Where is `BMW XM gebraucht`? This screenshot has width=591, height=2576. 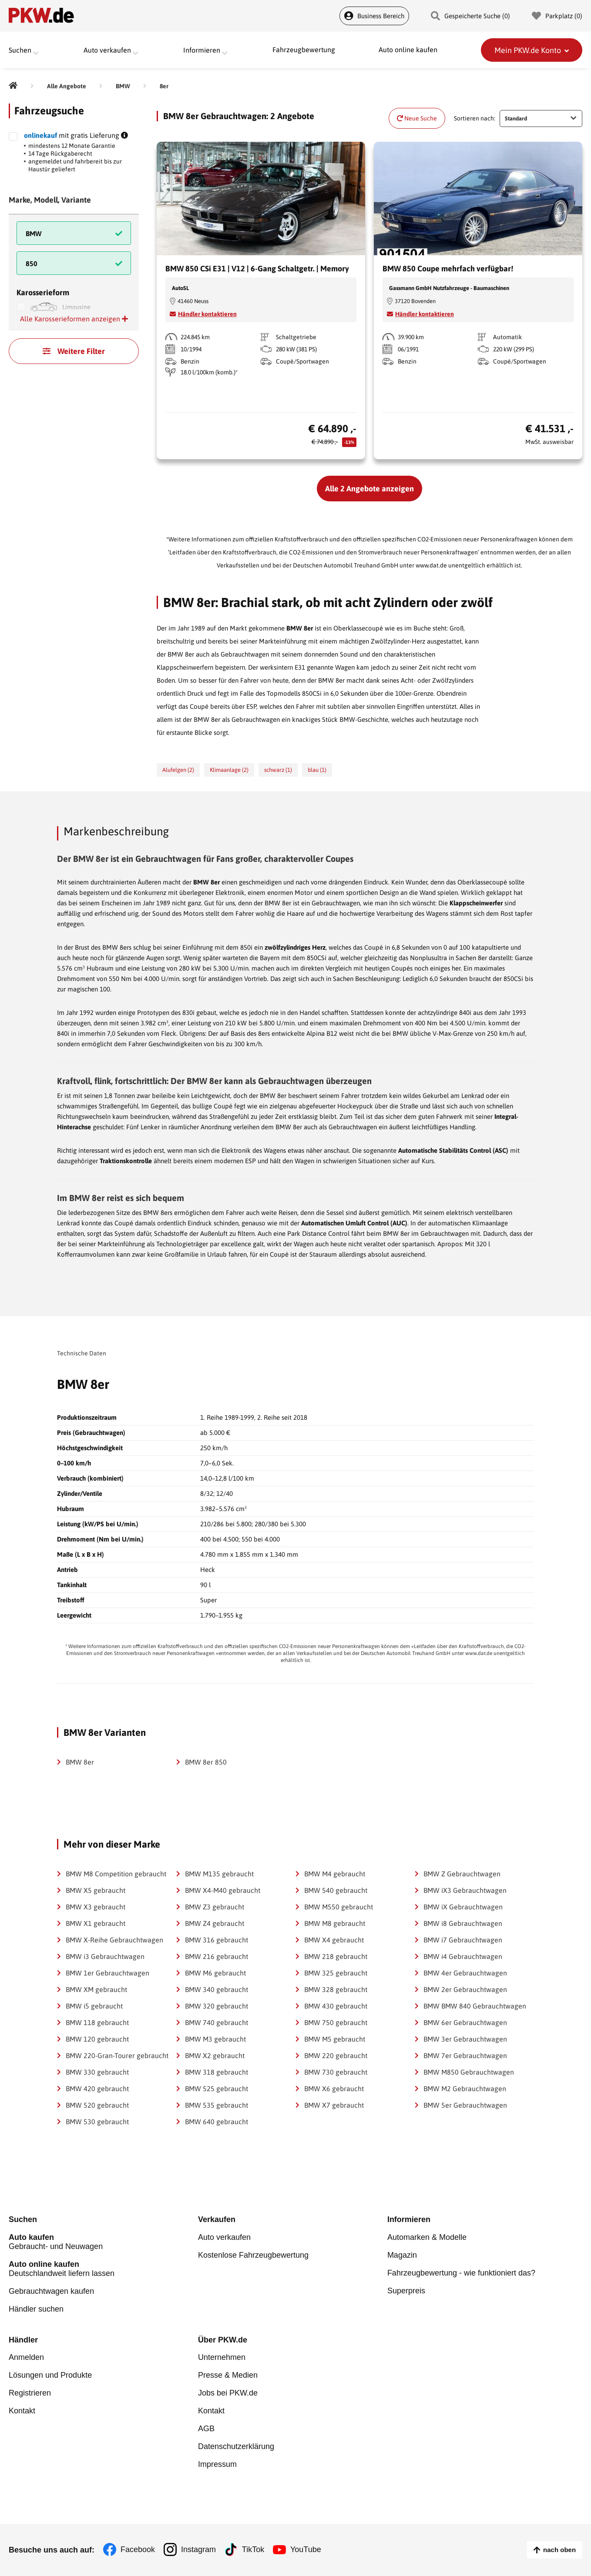 BMW XM gebraucht is located at coordinates (96, 1989).